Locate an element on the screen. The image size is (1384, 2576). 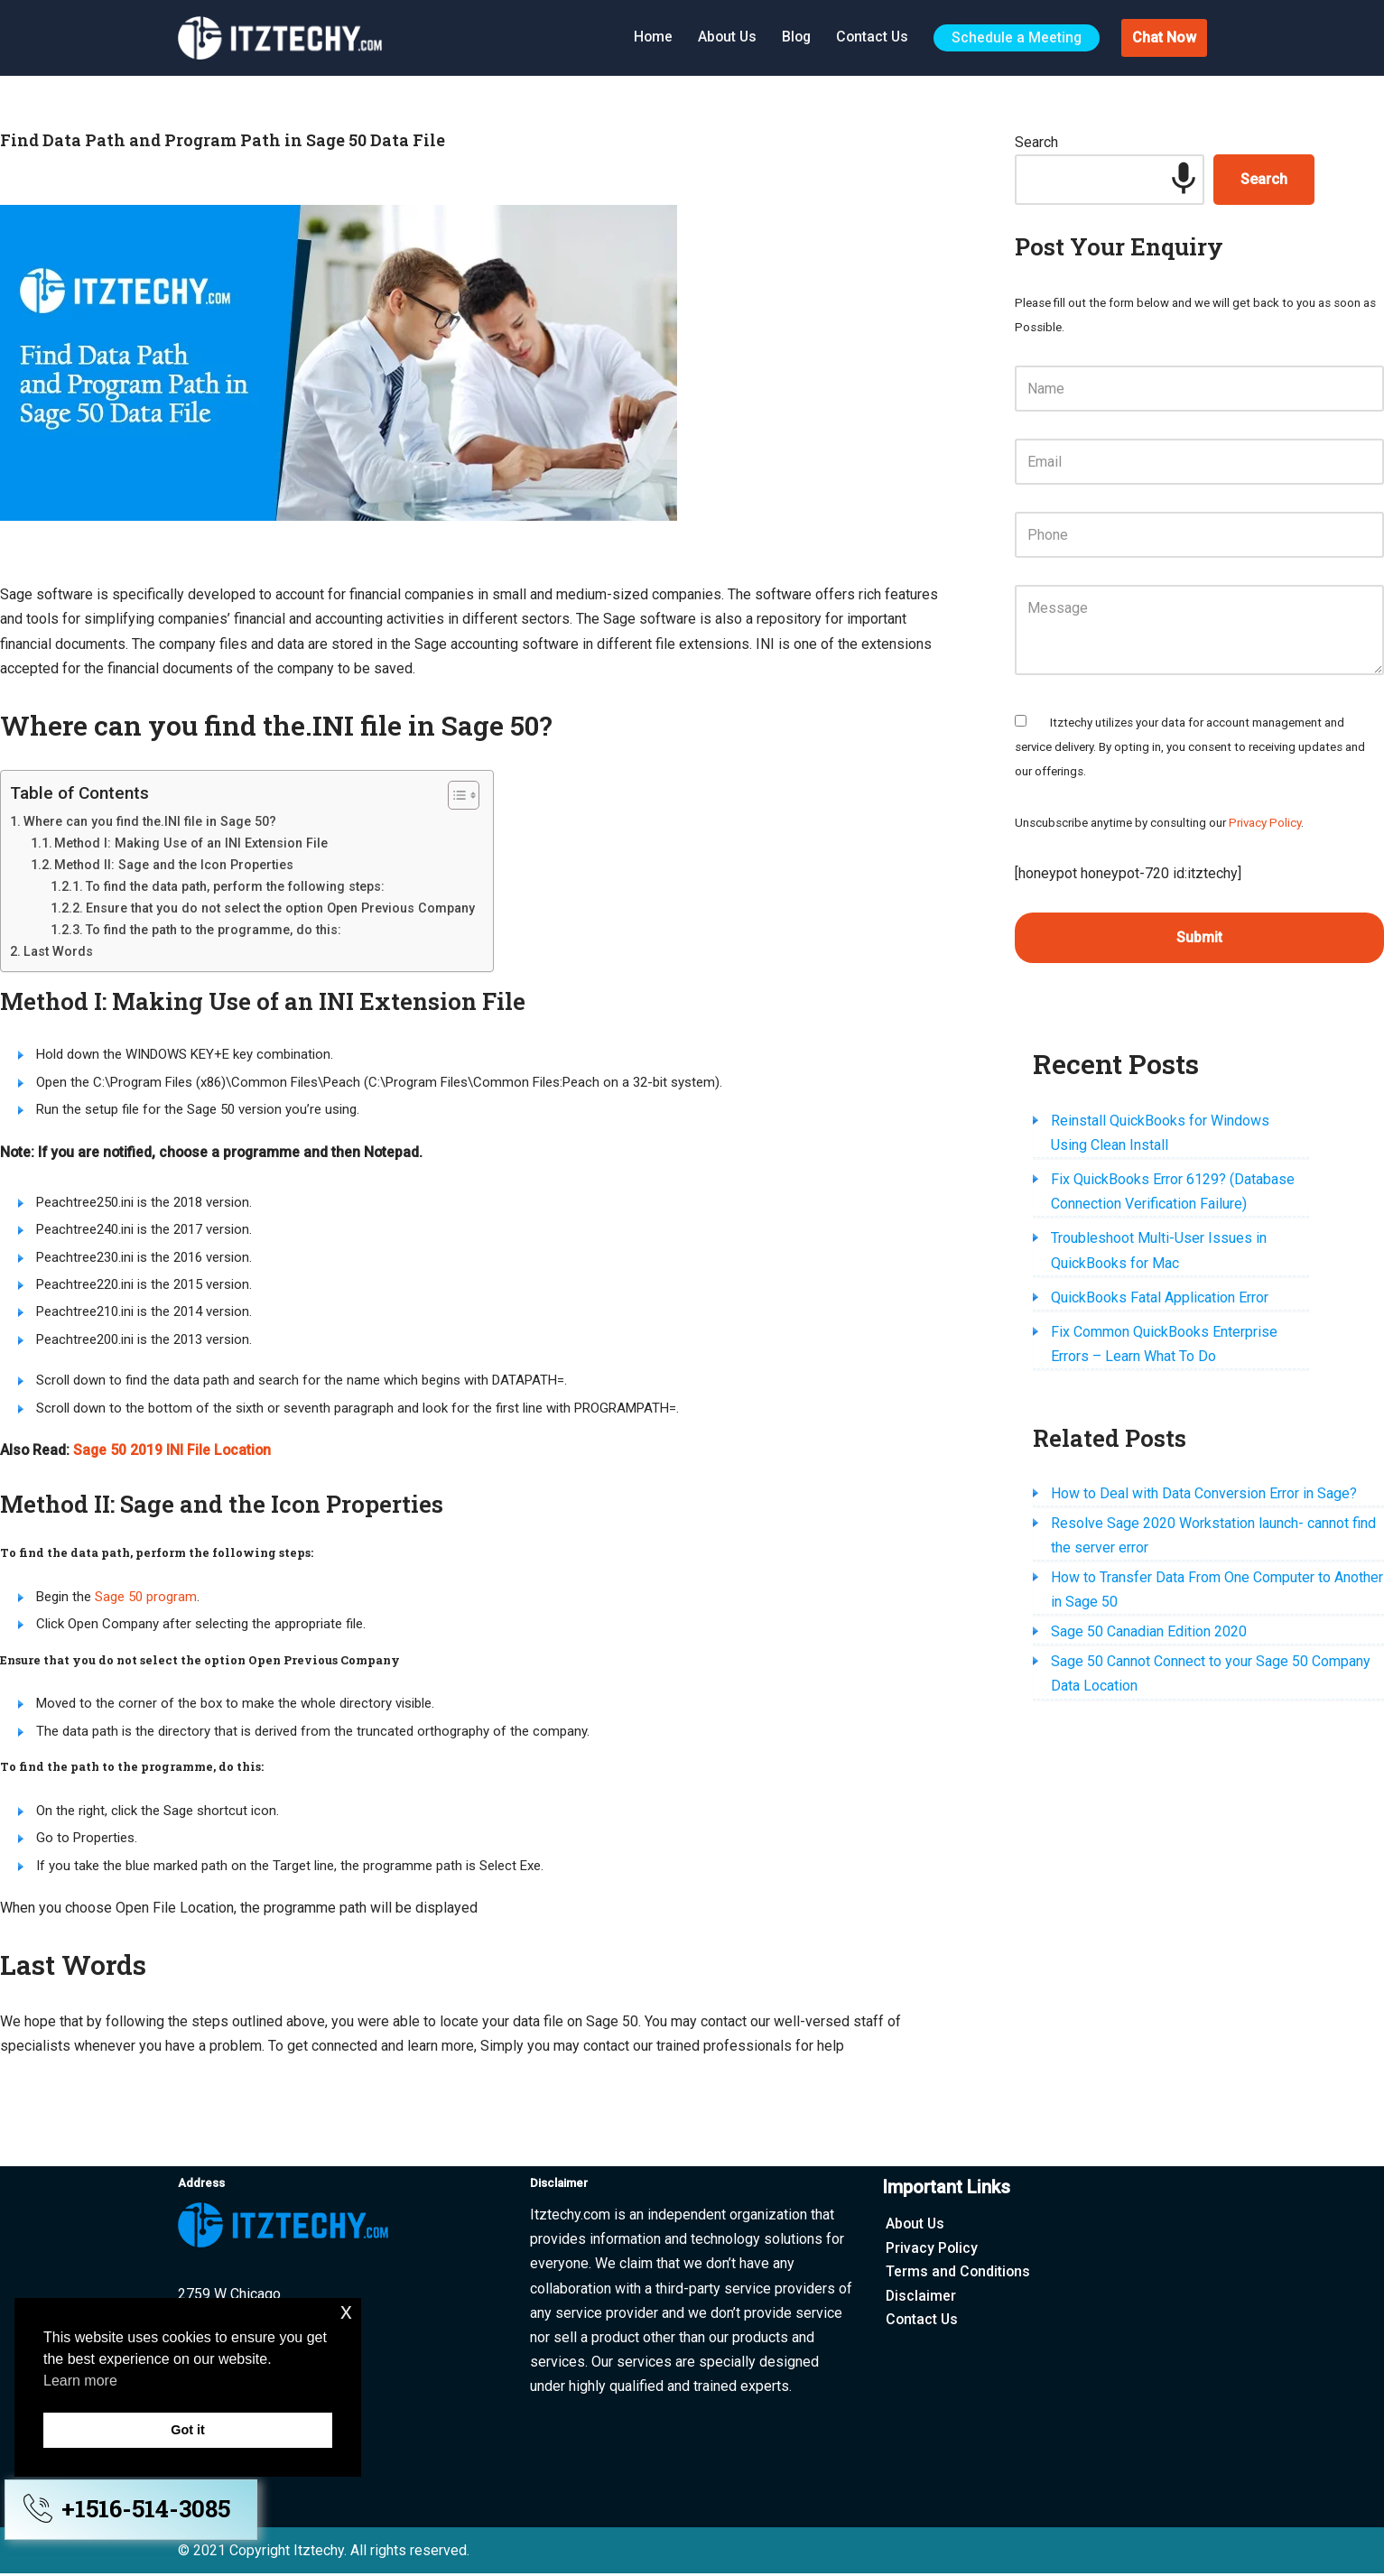
Search is located at coordinates (1036, 142).